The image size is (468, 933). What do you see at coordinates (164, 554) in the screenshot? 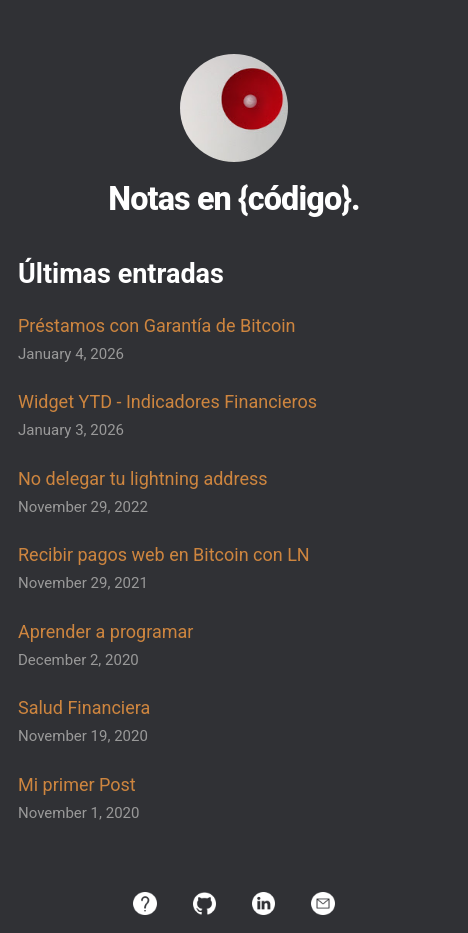
I see `Recibir pagos web en Bitcoin con LN` at bounding box center [164, 554].